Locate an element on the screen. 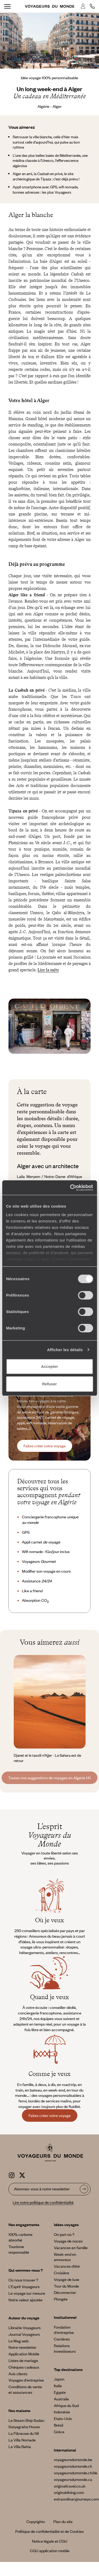 Image resolution: width=99 pixels, height=2576 pixels. Vacances en famille is located at coordinates (71, 2247).